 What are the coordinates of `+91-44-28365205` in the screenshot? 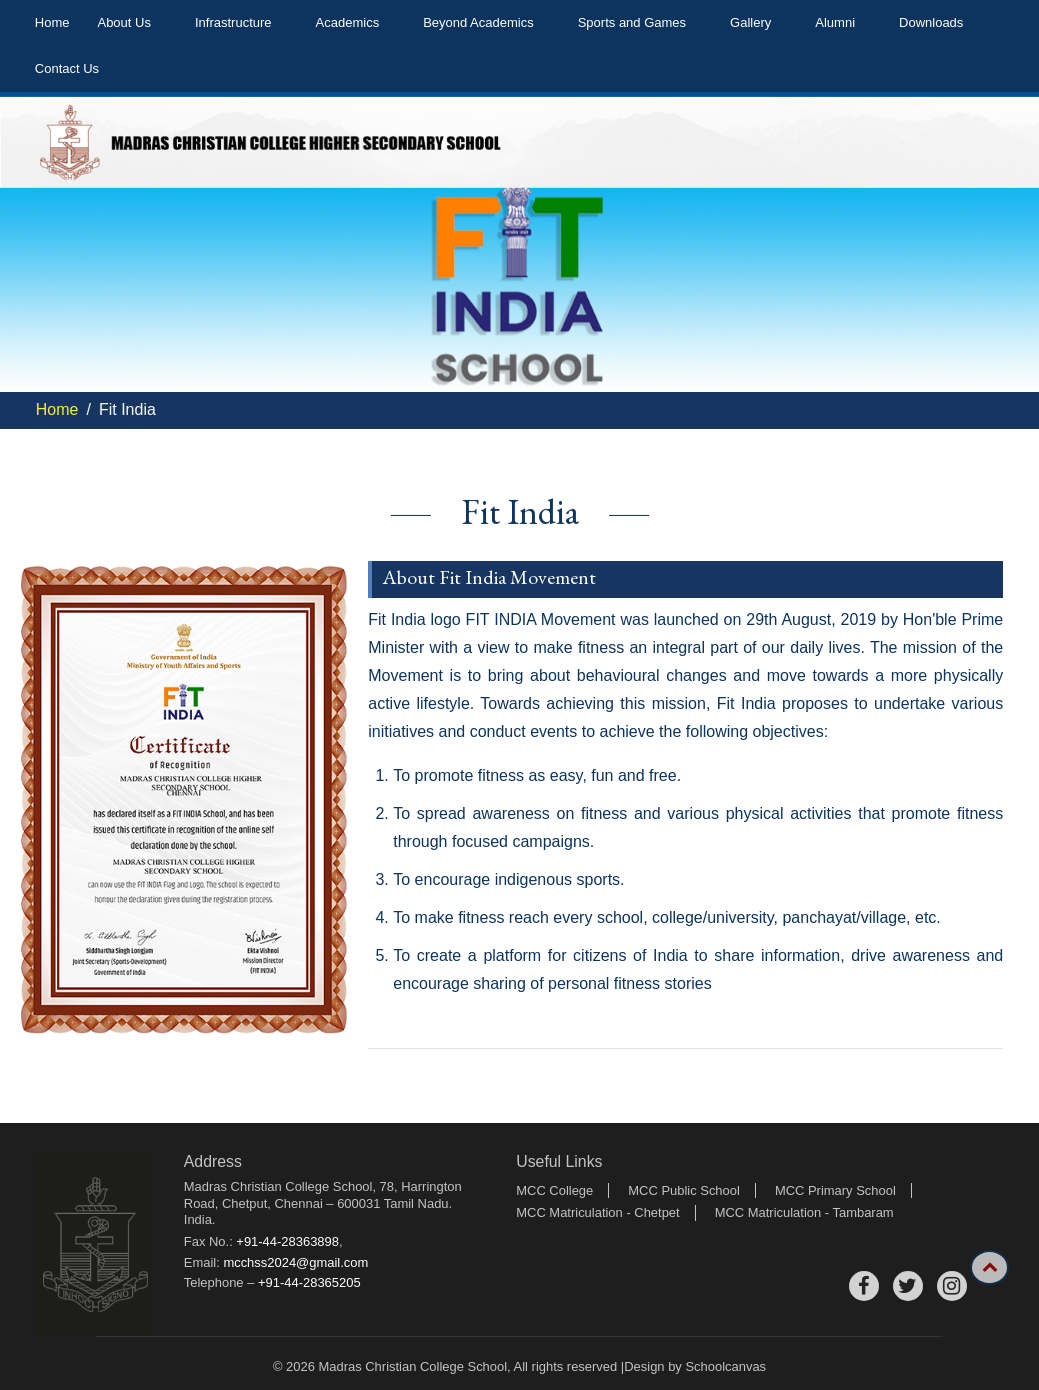 It's located at (309, 1282).